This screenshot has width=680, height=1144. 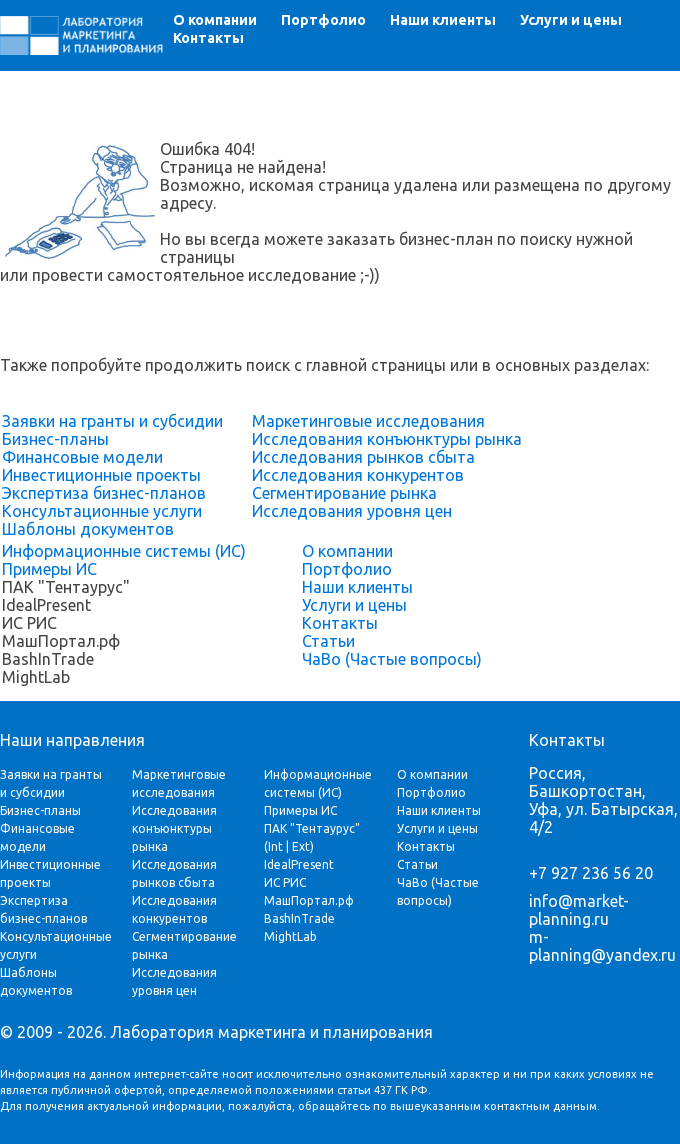 What do you see at coordinates (387, 439) in the screenshot?
I see `Исследования конъюнктуры рынка` at bounding box center [387, 439].